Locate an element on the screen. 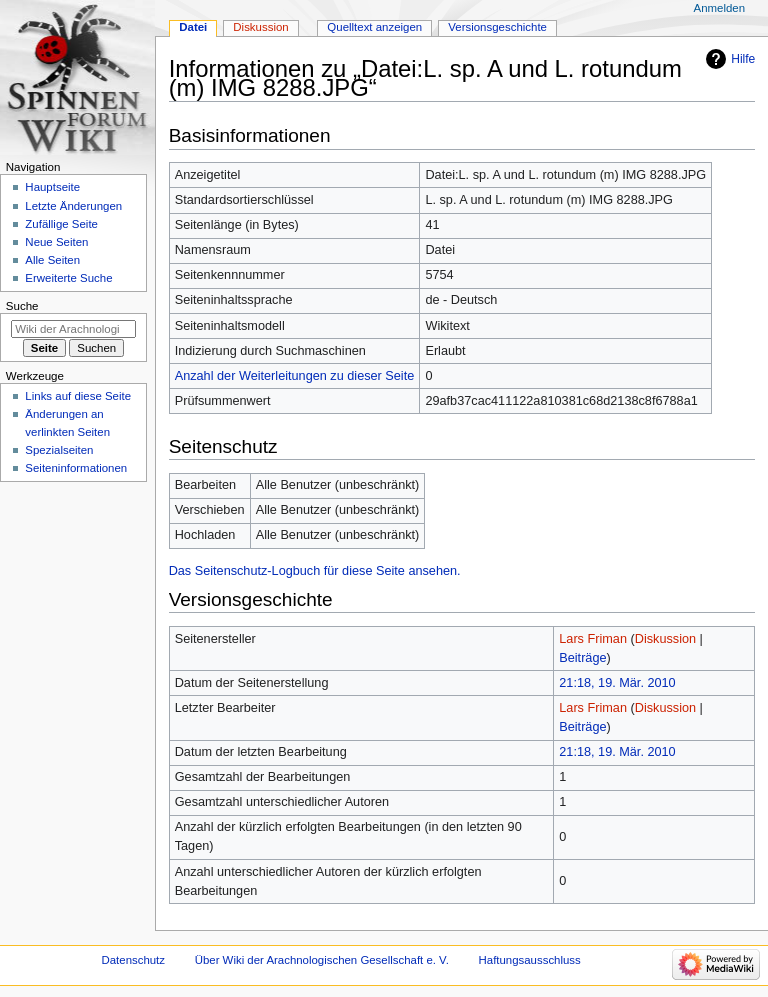 The image size is (768, 997). Alle Seiten is located at coordinates (52, 260).